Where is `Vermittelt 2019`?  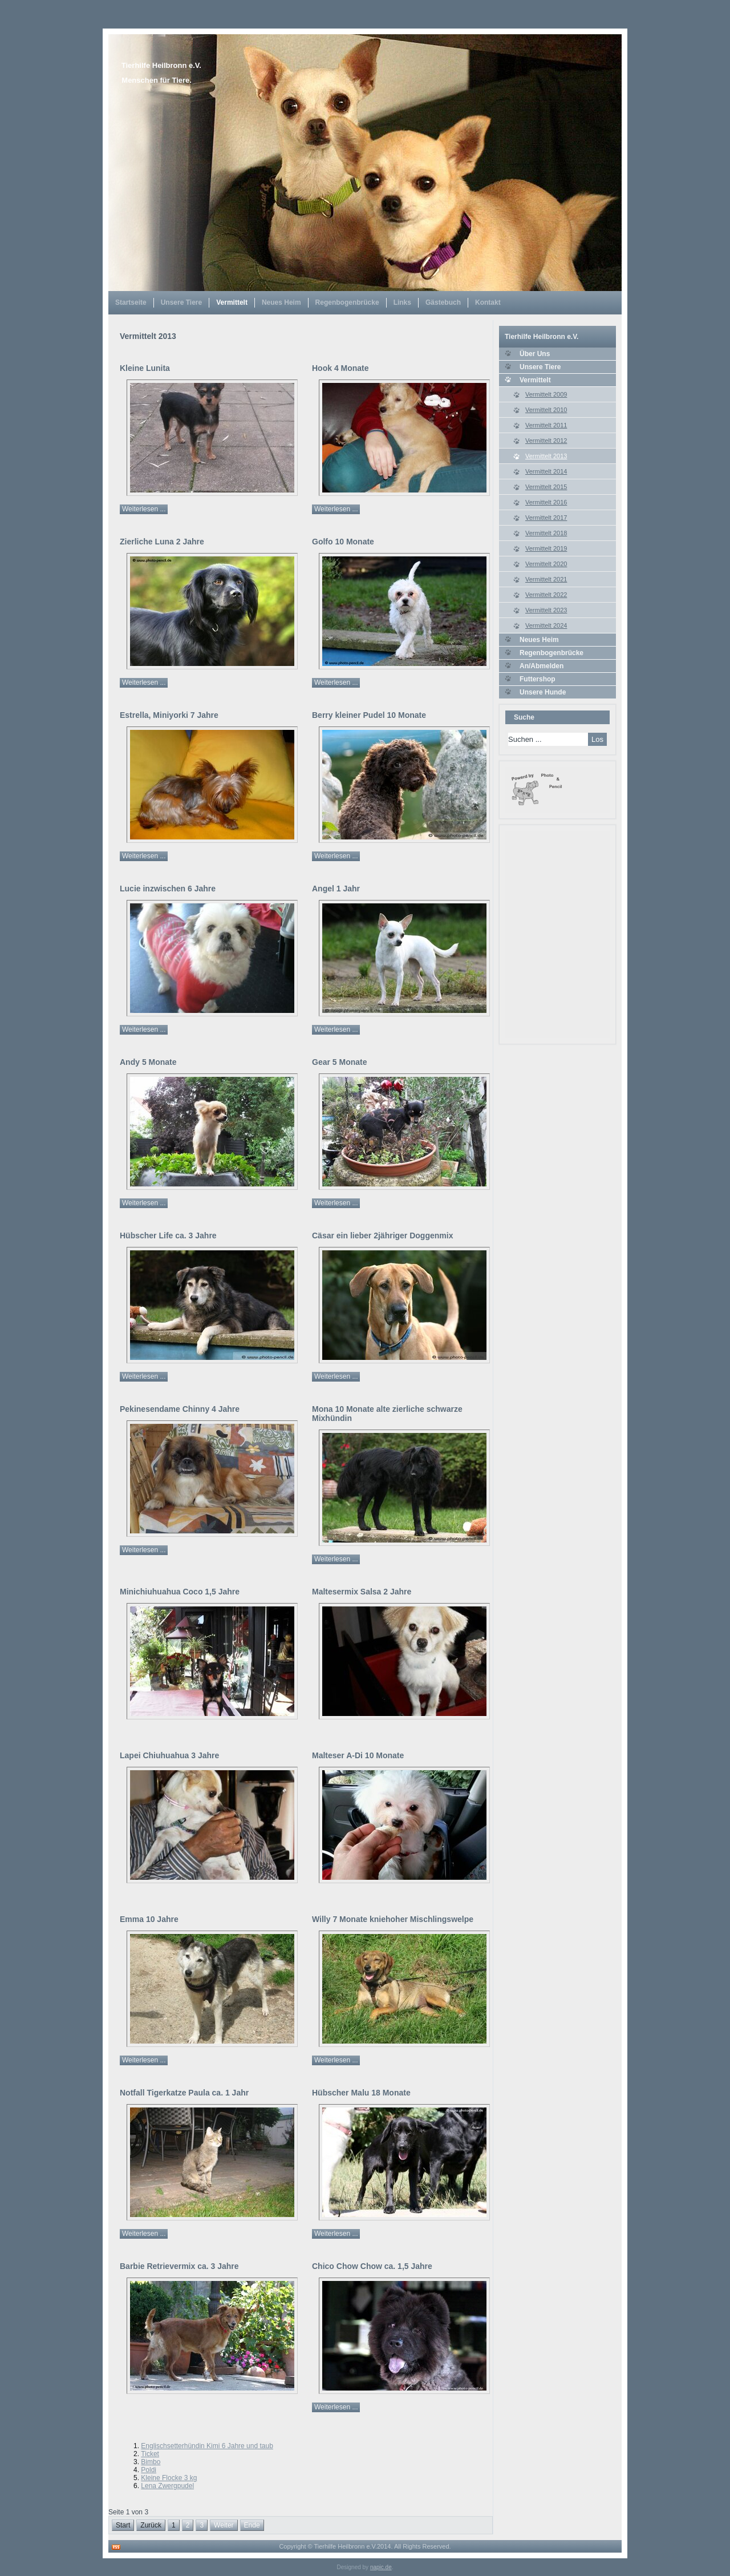
Vermittelt 2019 is located at coordinates (546, 548).